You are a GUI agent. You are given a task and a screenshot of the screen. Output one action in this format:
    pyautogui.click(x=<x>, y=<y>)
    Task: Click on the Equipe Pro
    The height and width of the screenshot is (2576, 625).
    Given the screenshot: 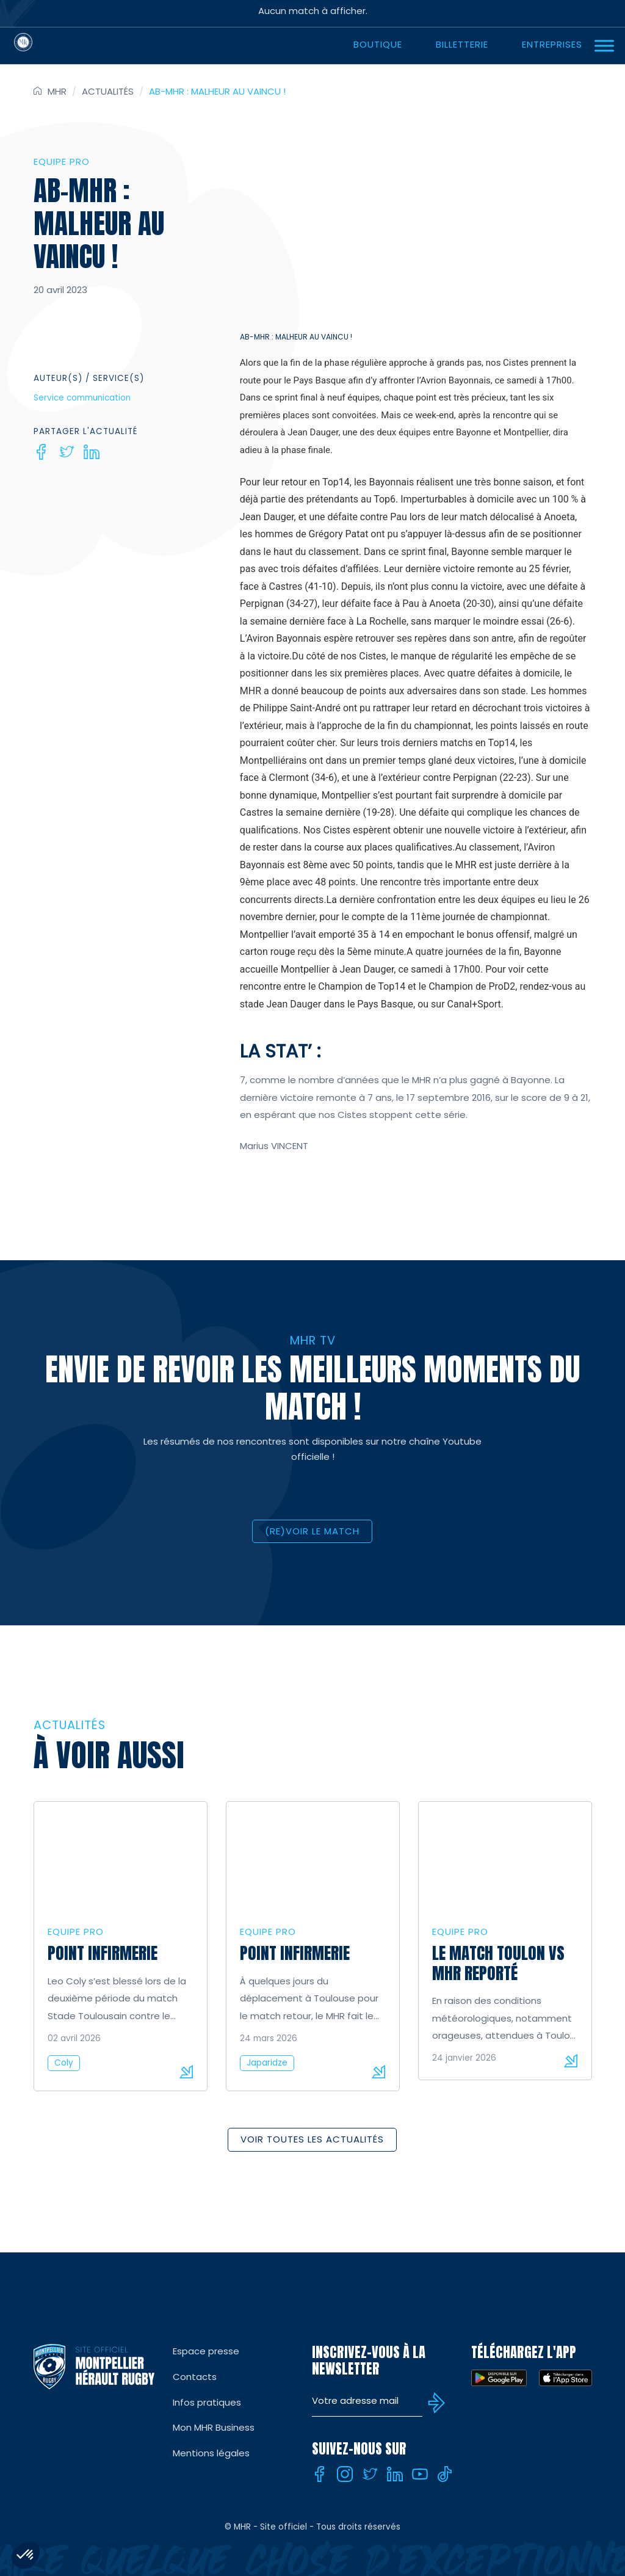 What is the action you would take?
    pyautogui.click(x=62, y=161)
    